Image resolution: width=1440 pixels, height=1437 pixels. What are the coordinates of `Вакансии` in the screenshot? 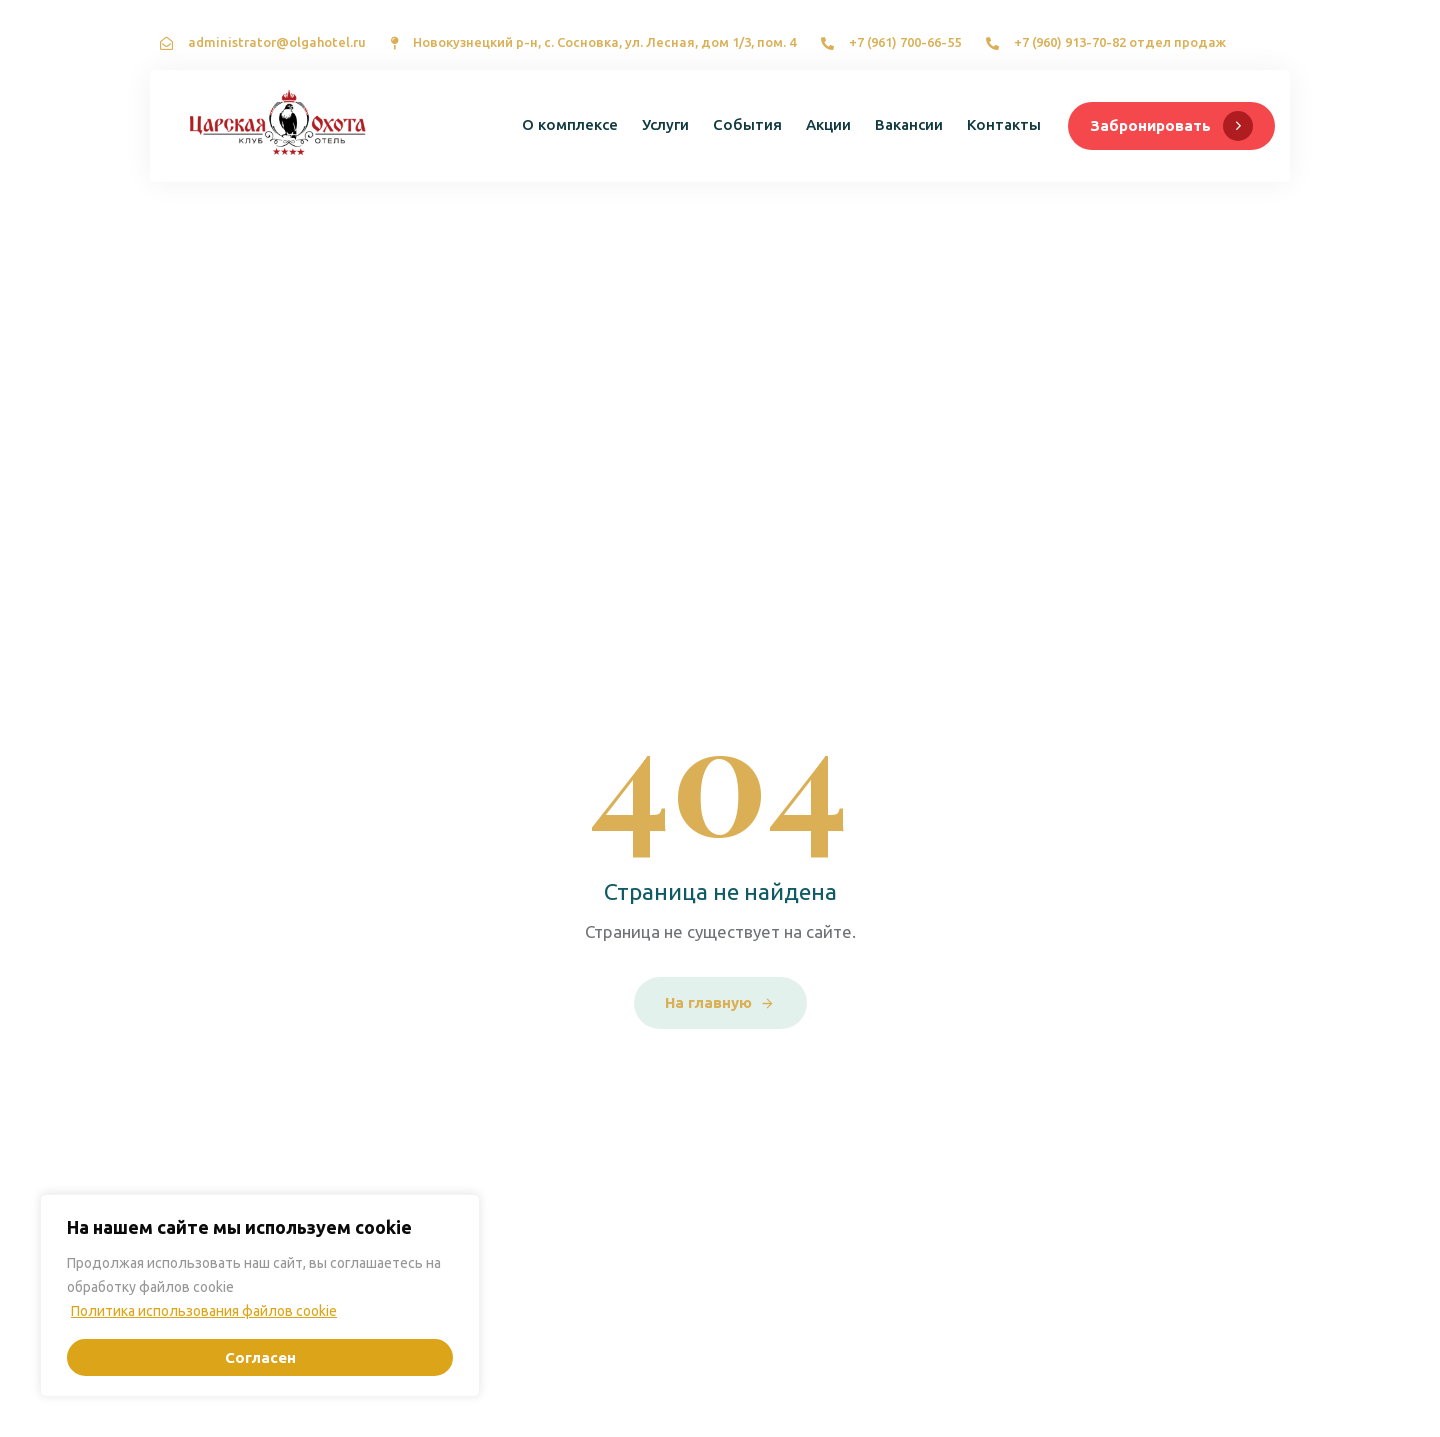 It's located at (909, 124).